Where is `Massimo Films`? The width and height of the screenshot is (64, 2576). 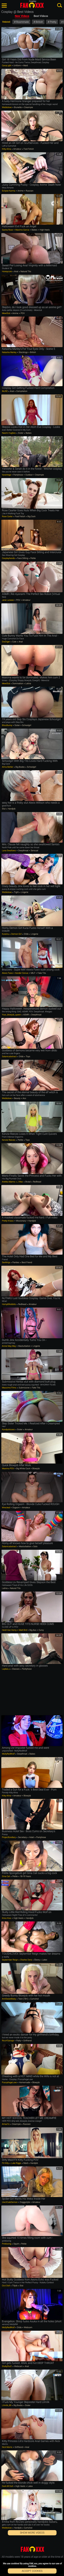
Massimo Films is located at coordinates (9, 1387).